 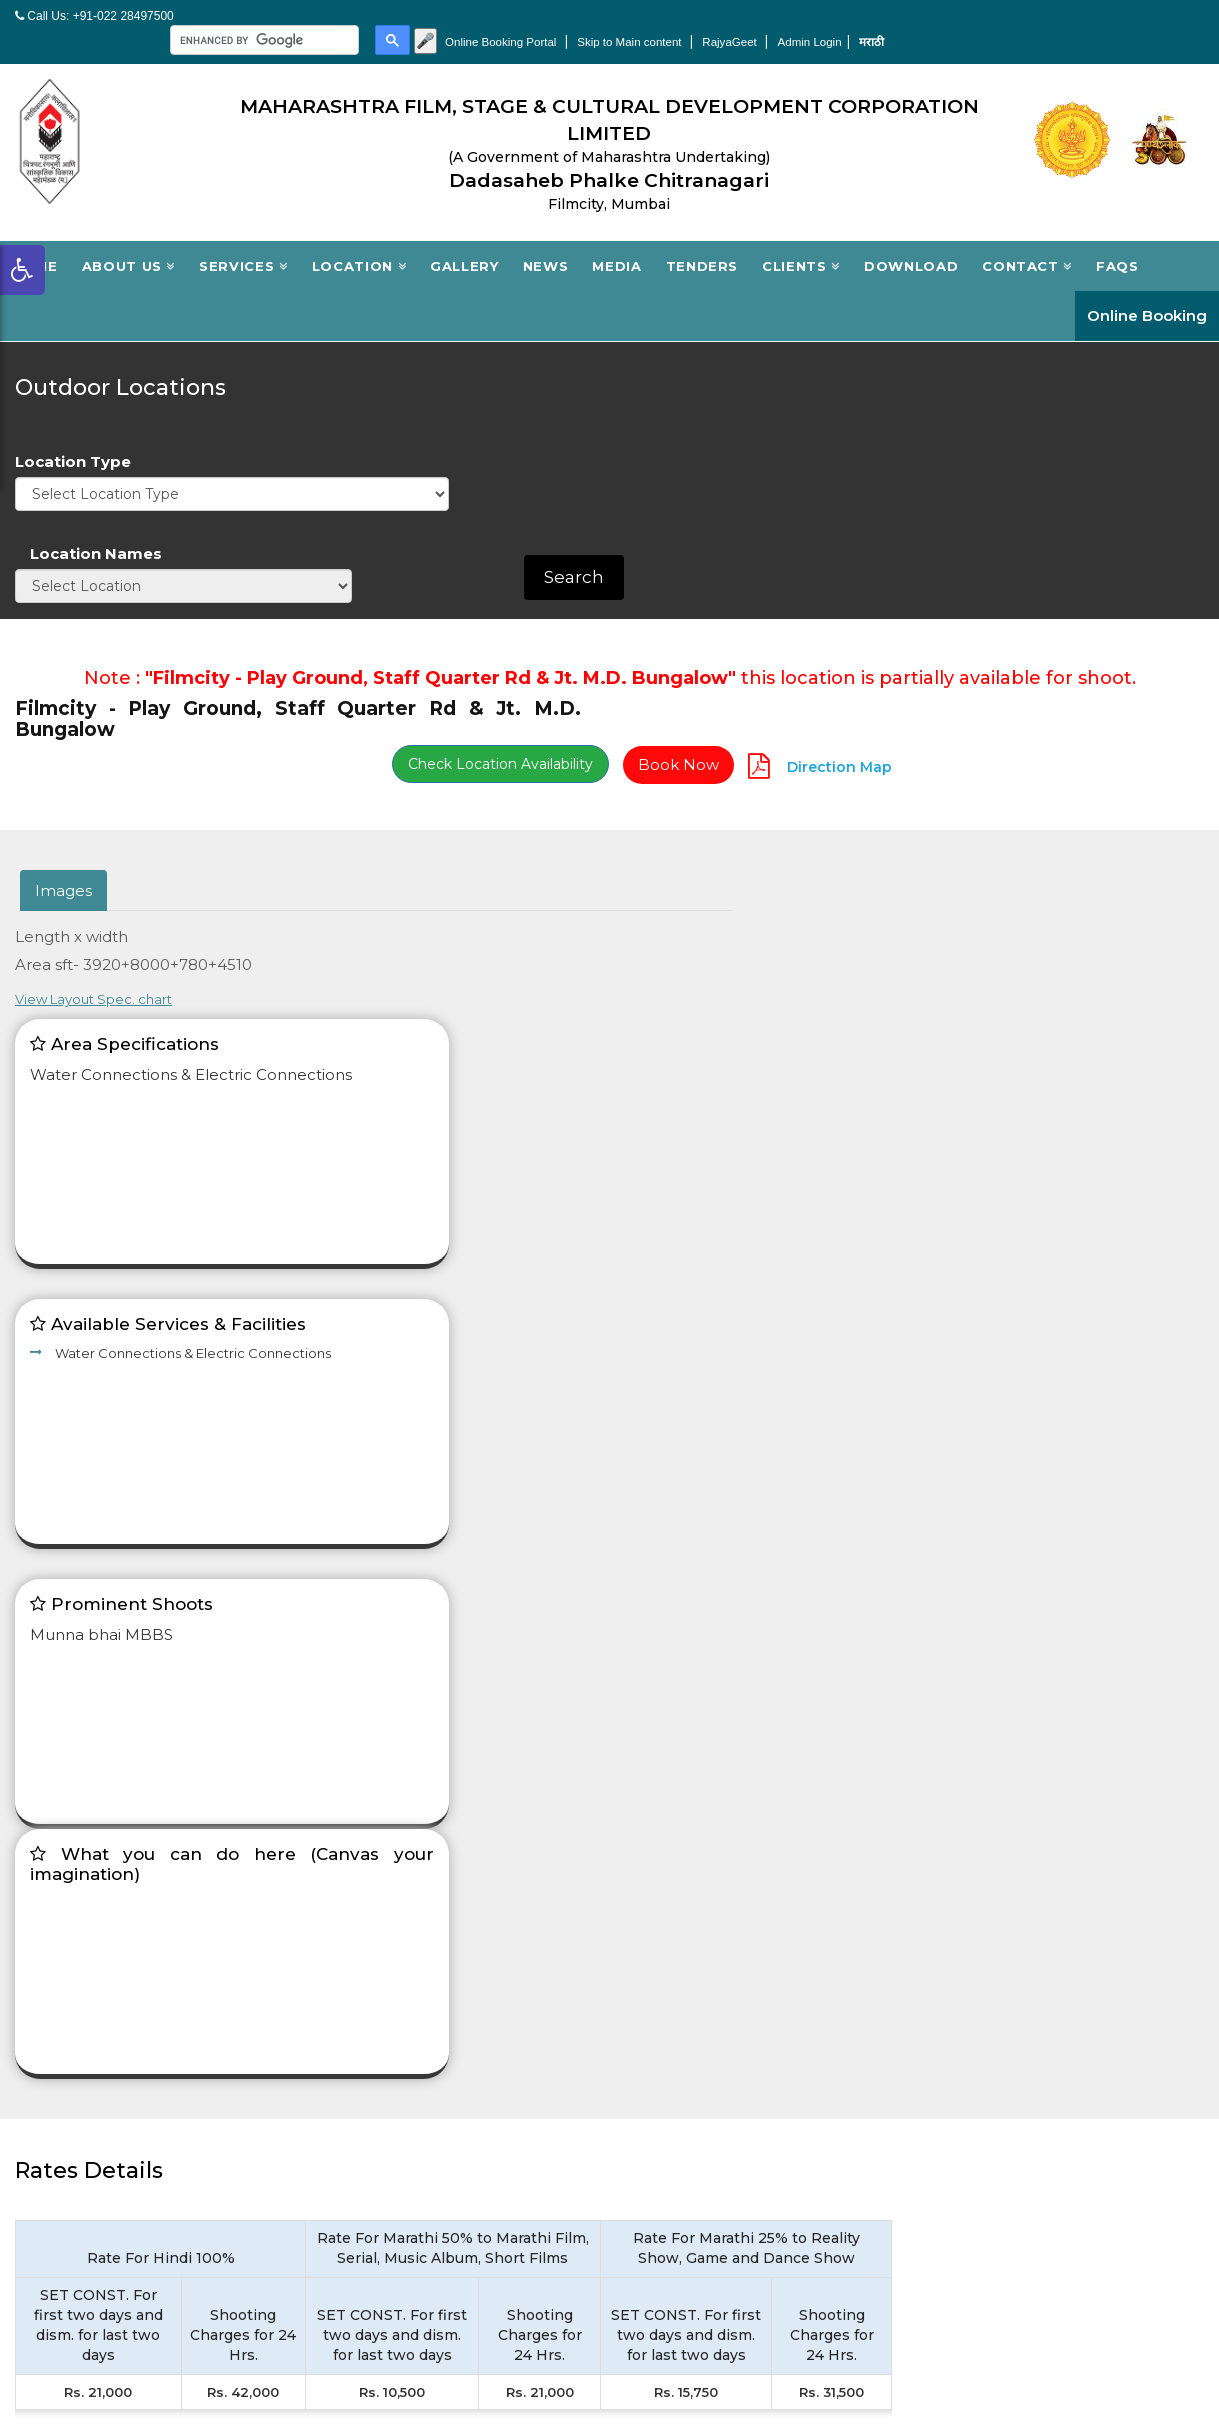 What do you see at coordinates (1027, 244) in the screenshot?
I see `Contact [button]` at bounding box center [1027, 244].